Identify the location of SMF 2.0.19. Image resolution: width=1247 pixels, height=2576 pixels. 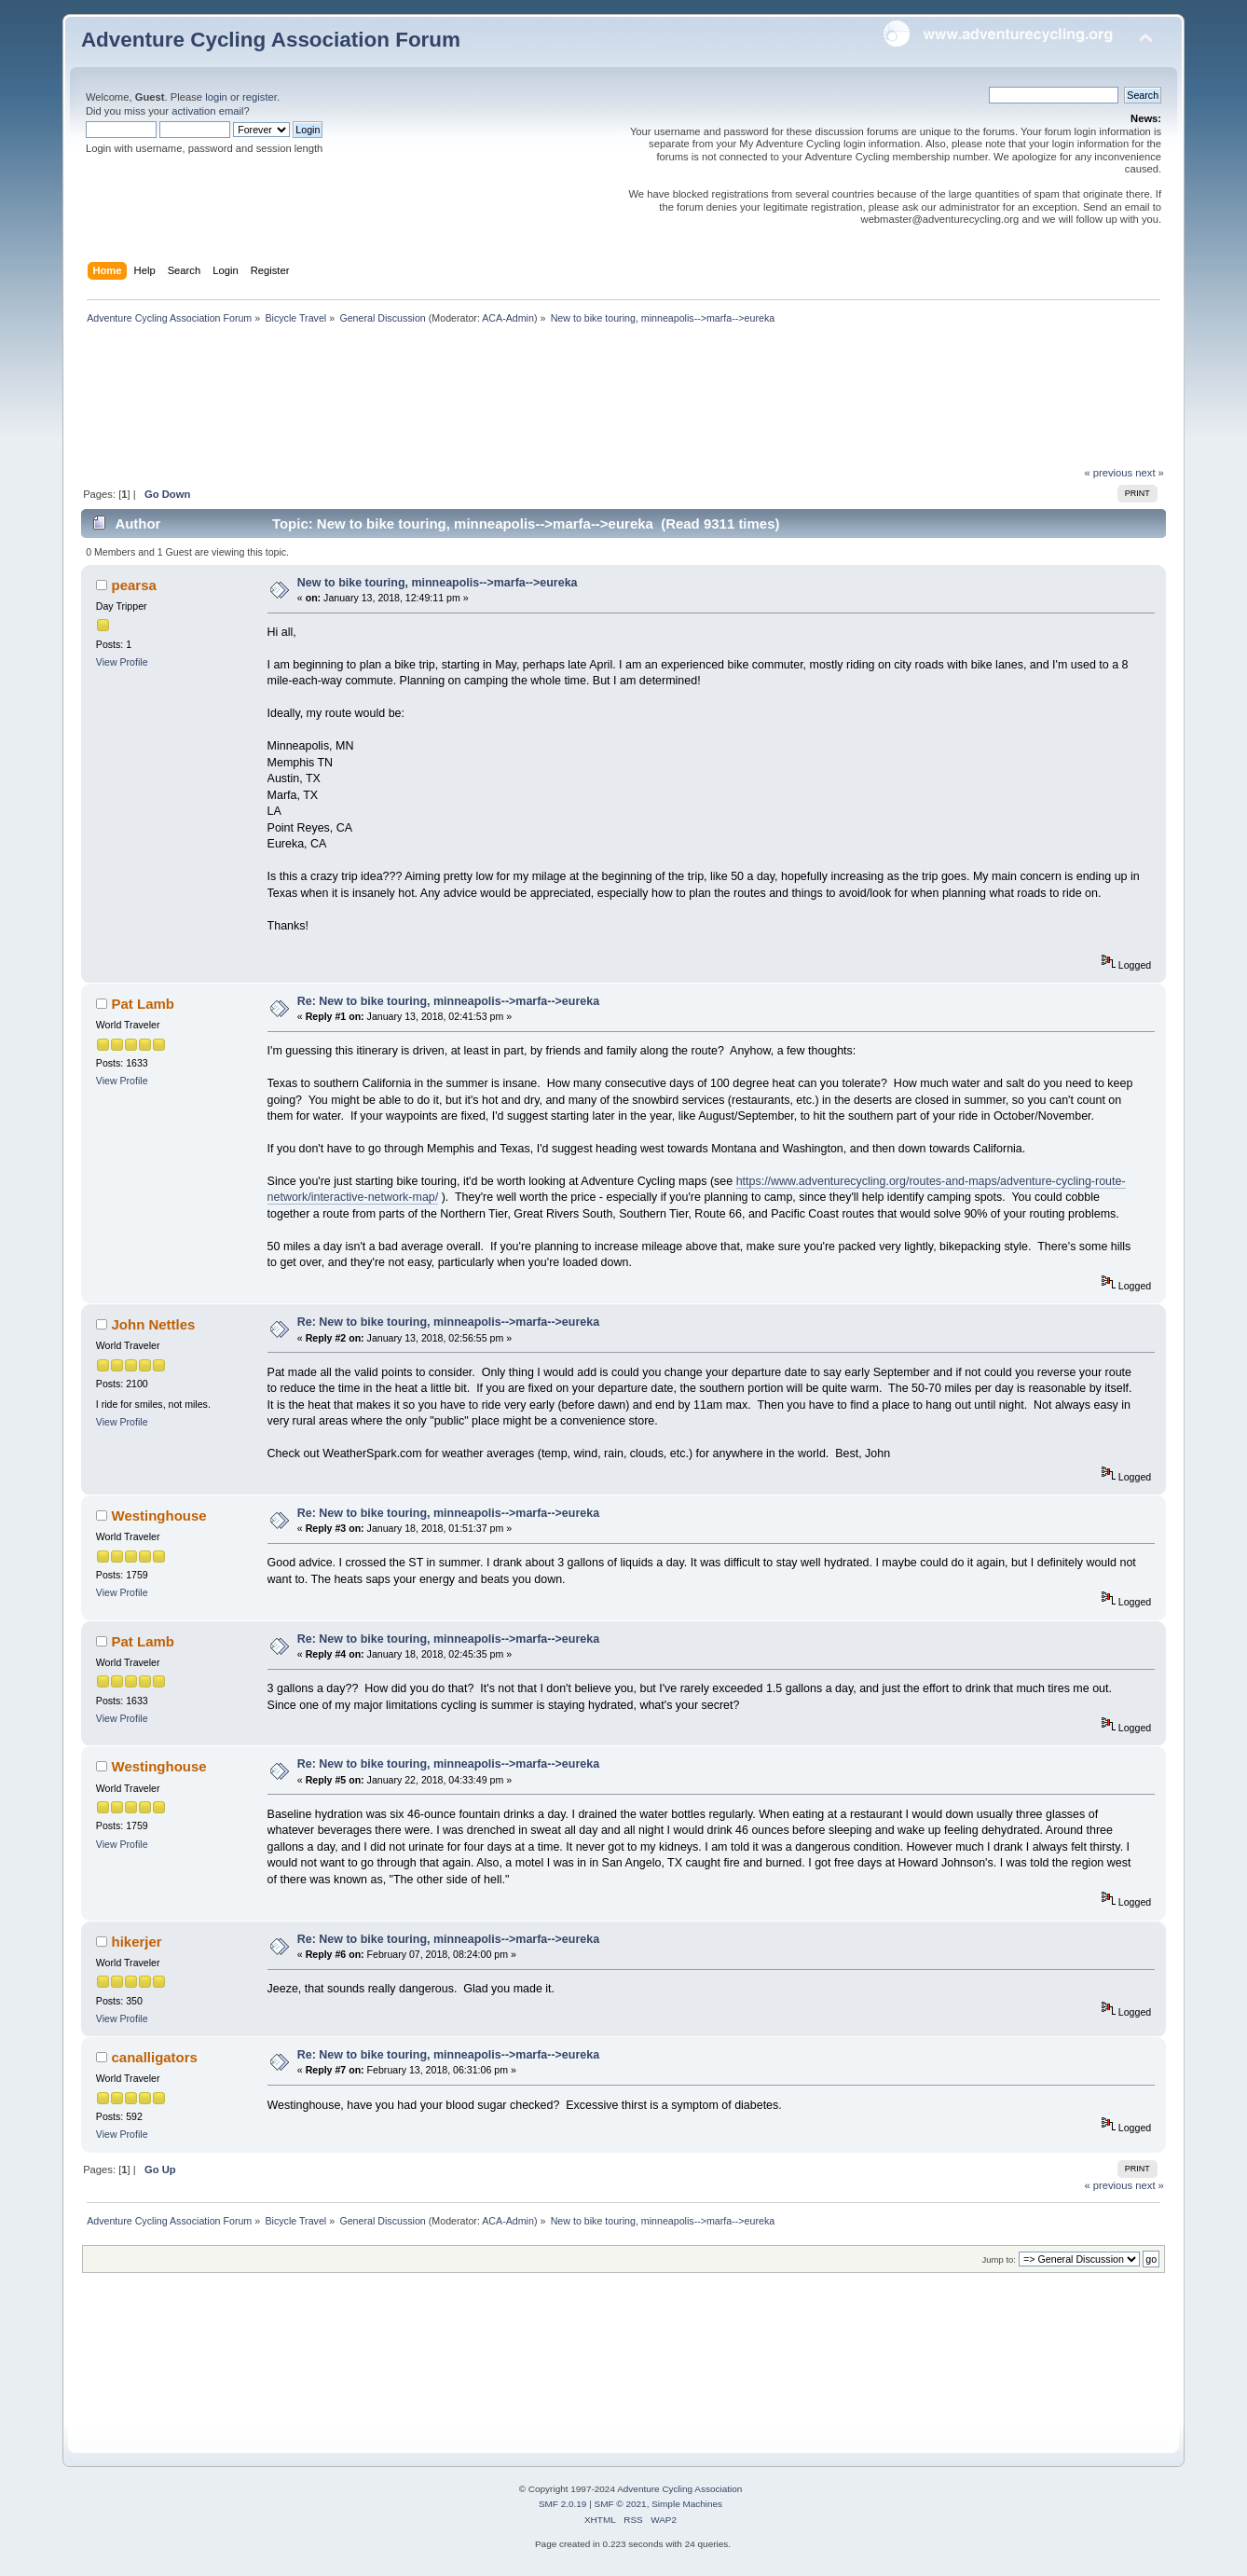
(563, 2504).